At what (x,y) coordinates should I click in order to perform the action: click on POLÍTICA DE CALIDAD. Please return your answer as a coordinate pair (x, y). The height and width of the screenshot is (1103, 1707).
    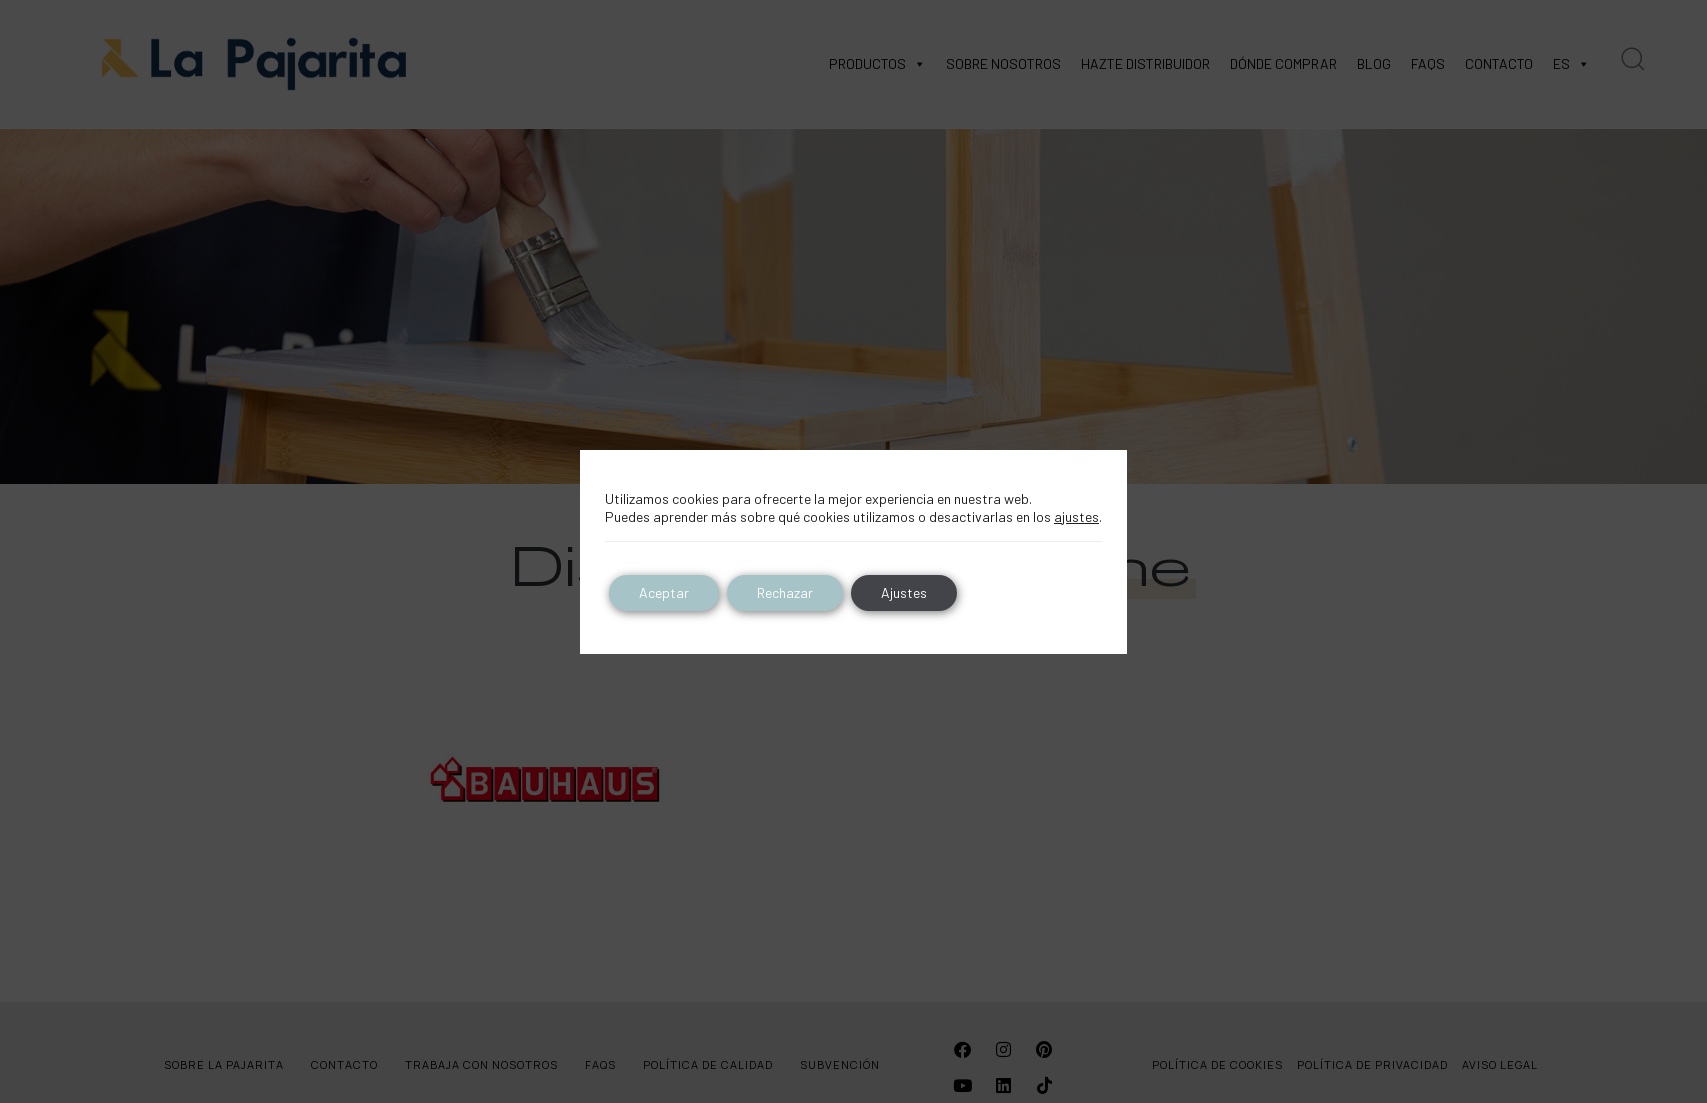
    Looking at the image, I should click on (708, 1064).